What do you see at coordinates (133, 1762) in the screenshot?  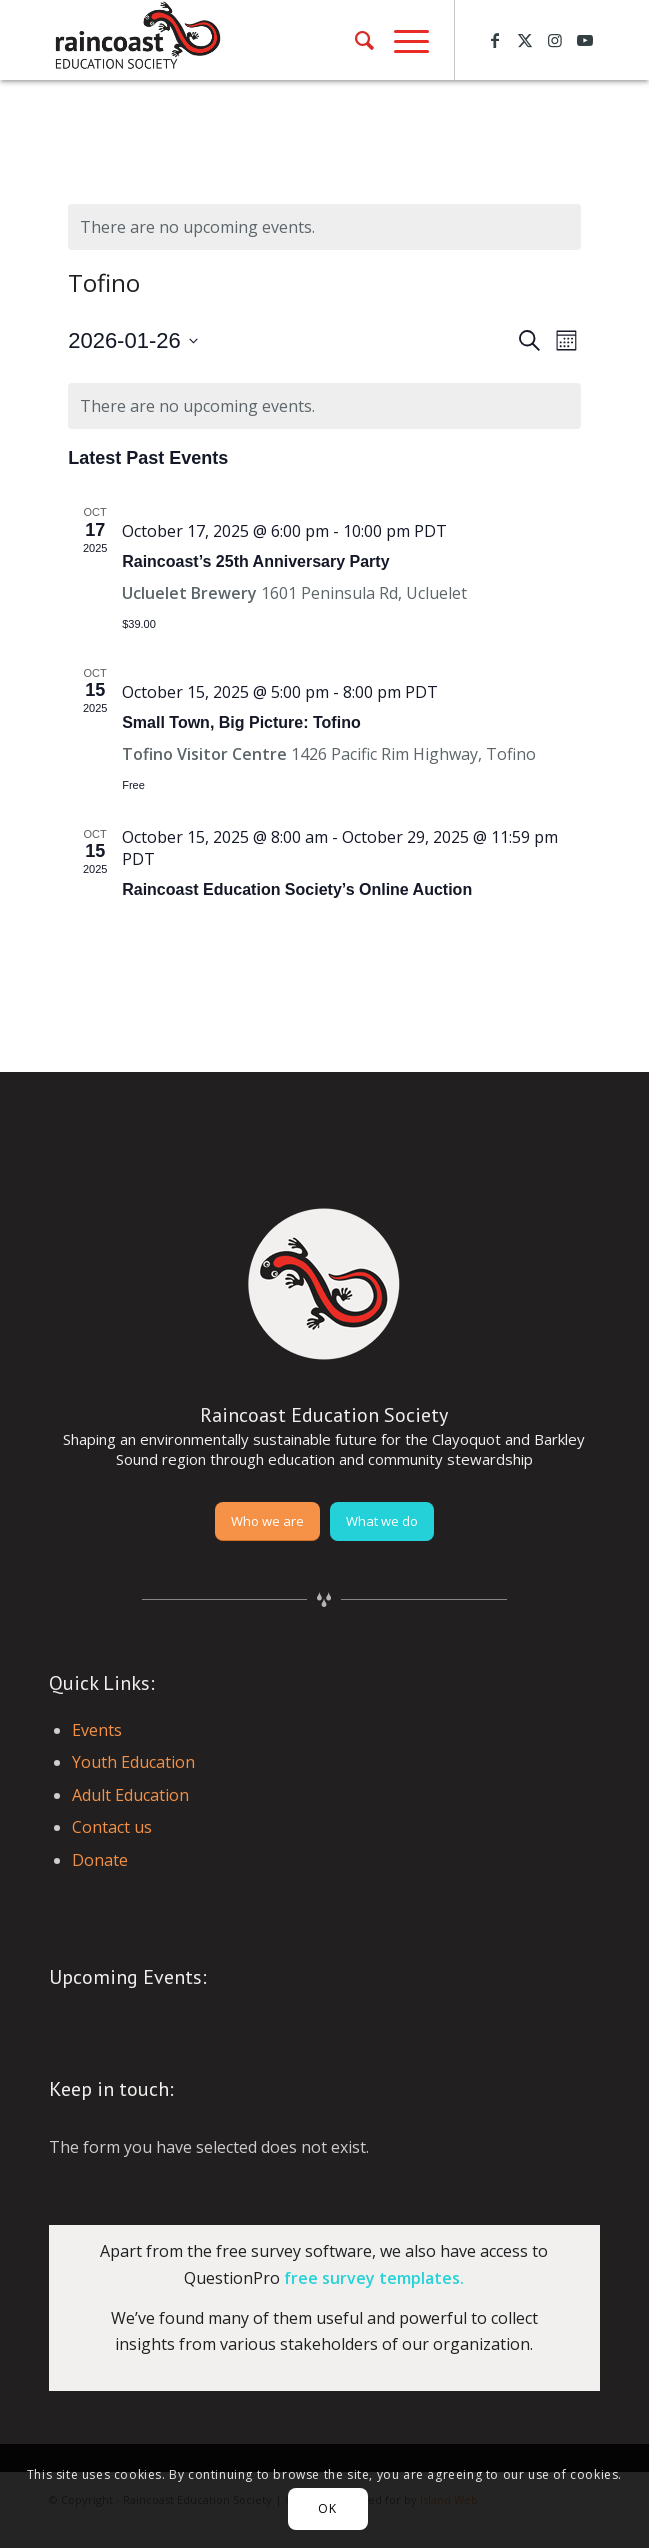 I see `Youth Education` at bounding box center [133, 1762].